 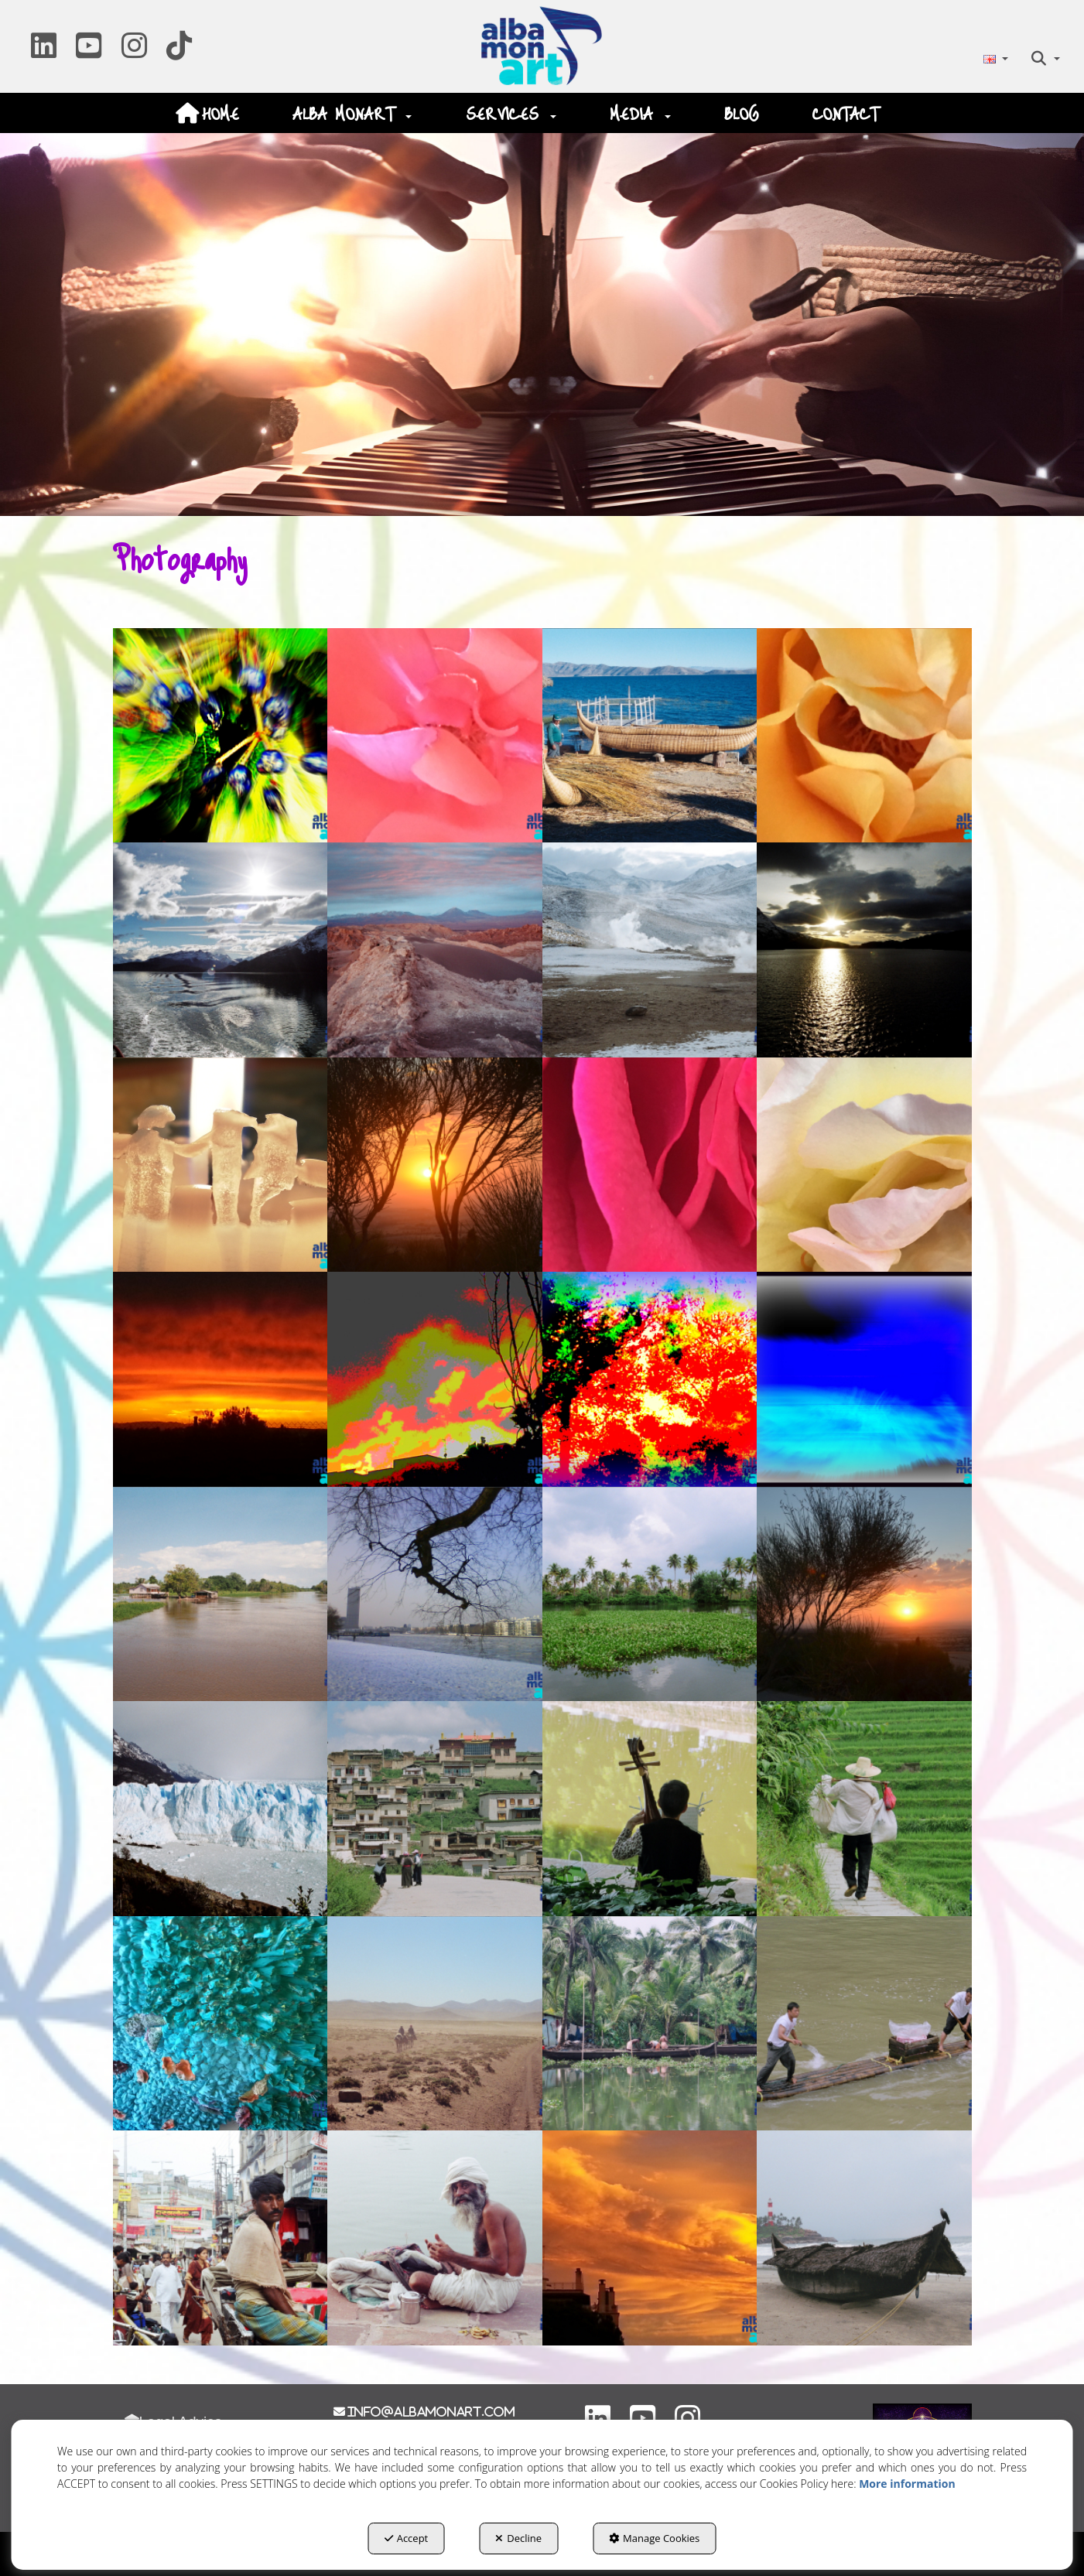 I want to click on [menuitem], so click(x=995, y=58).